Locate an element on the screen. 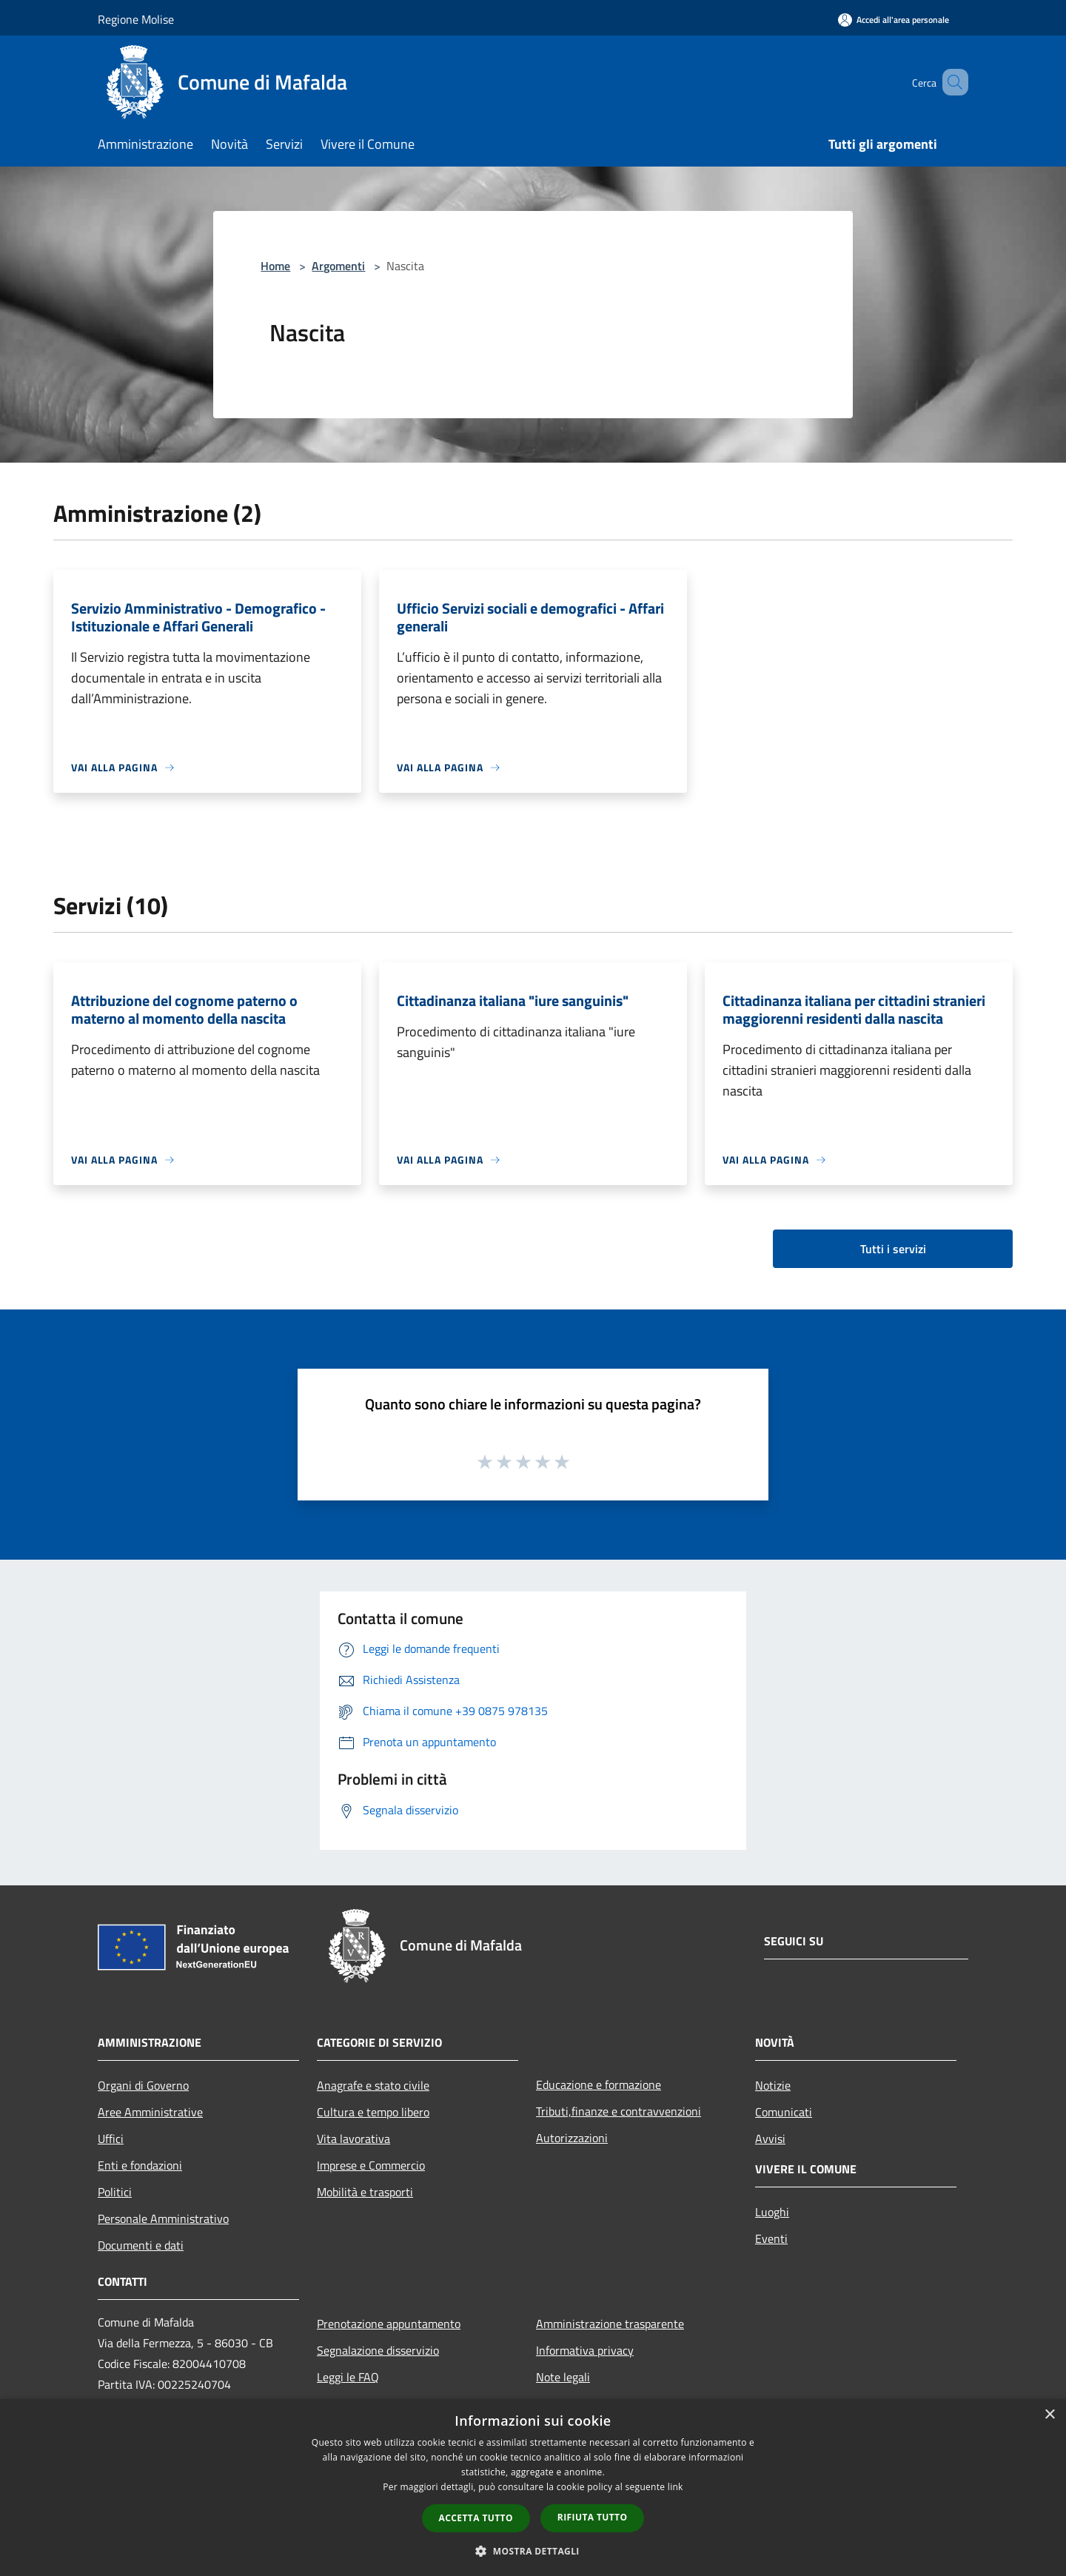  Rifiuta tutto [button] is located at coordinates (592, 2517).